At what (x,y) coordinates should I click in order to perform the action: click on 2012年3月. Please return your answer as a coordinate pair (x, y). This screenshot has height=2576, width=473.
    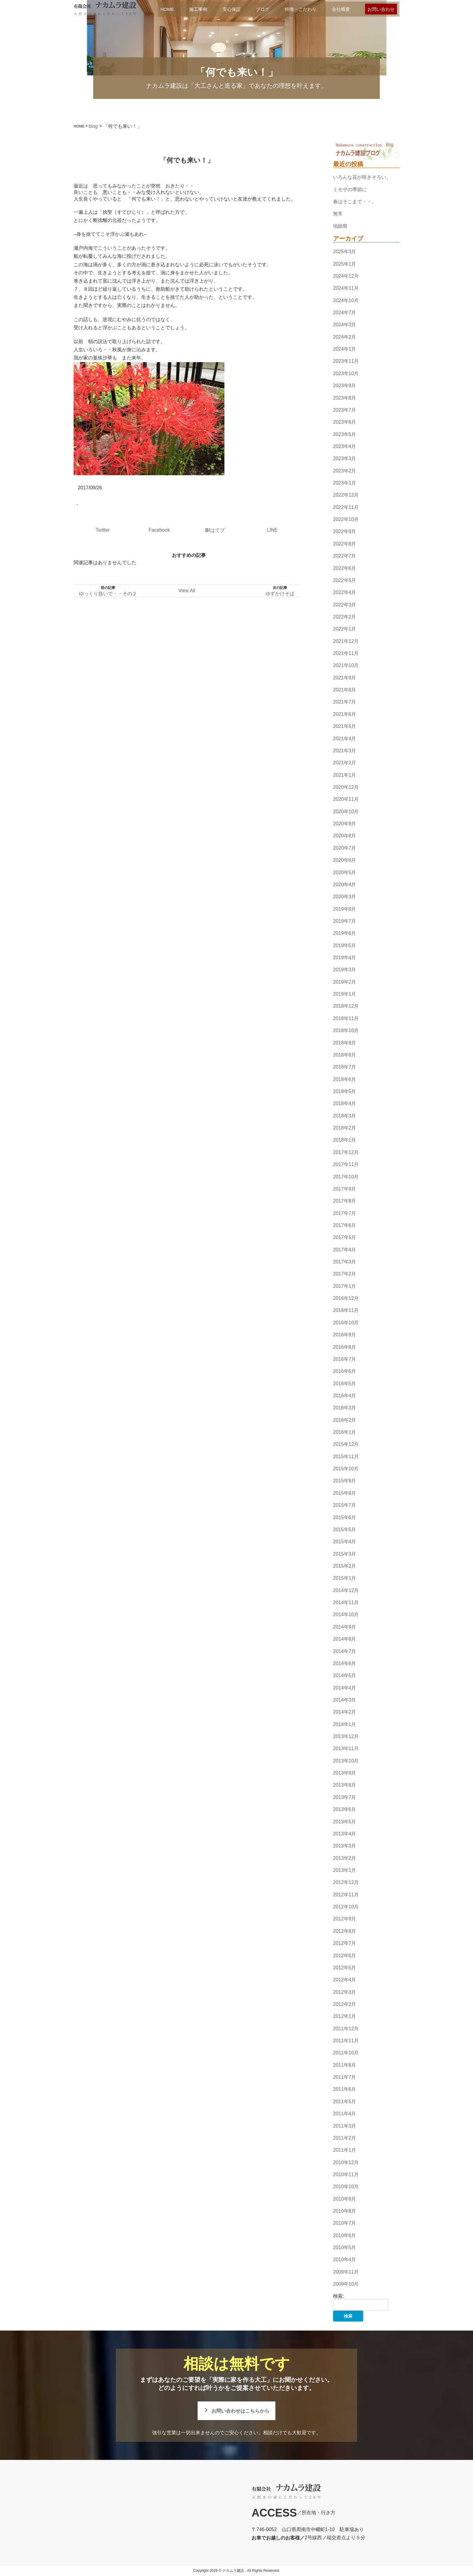
    Looking at the image, I should click on (344, 1992).